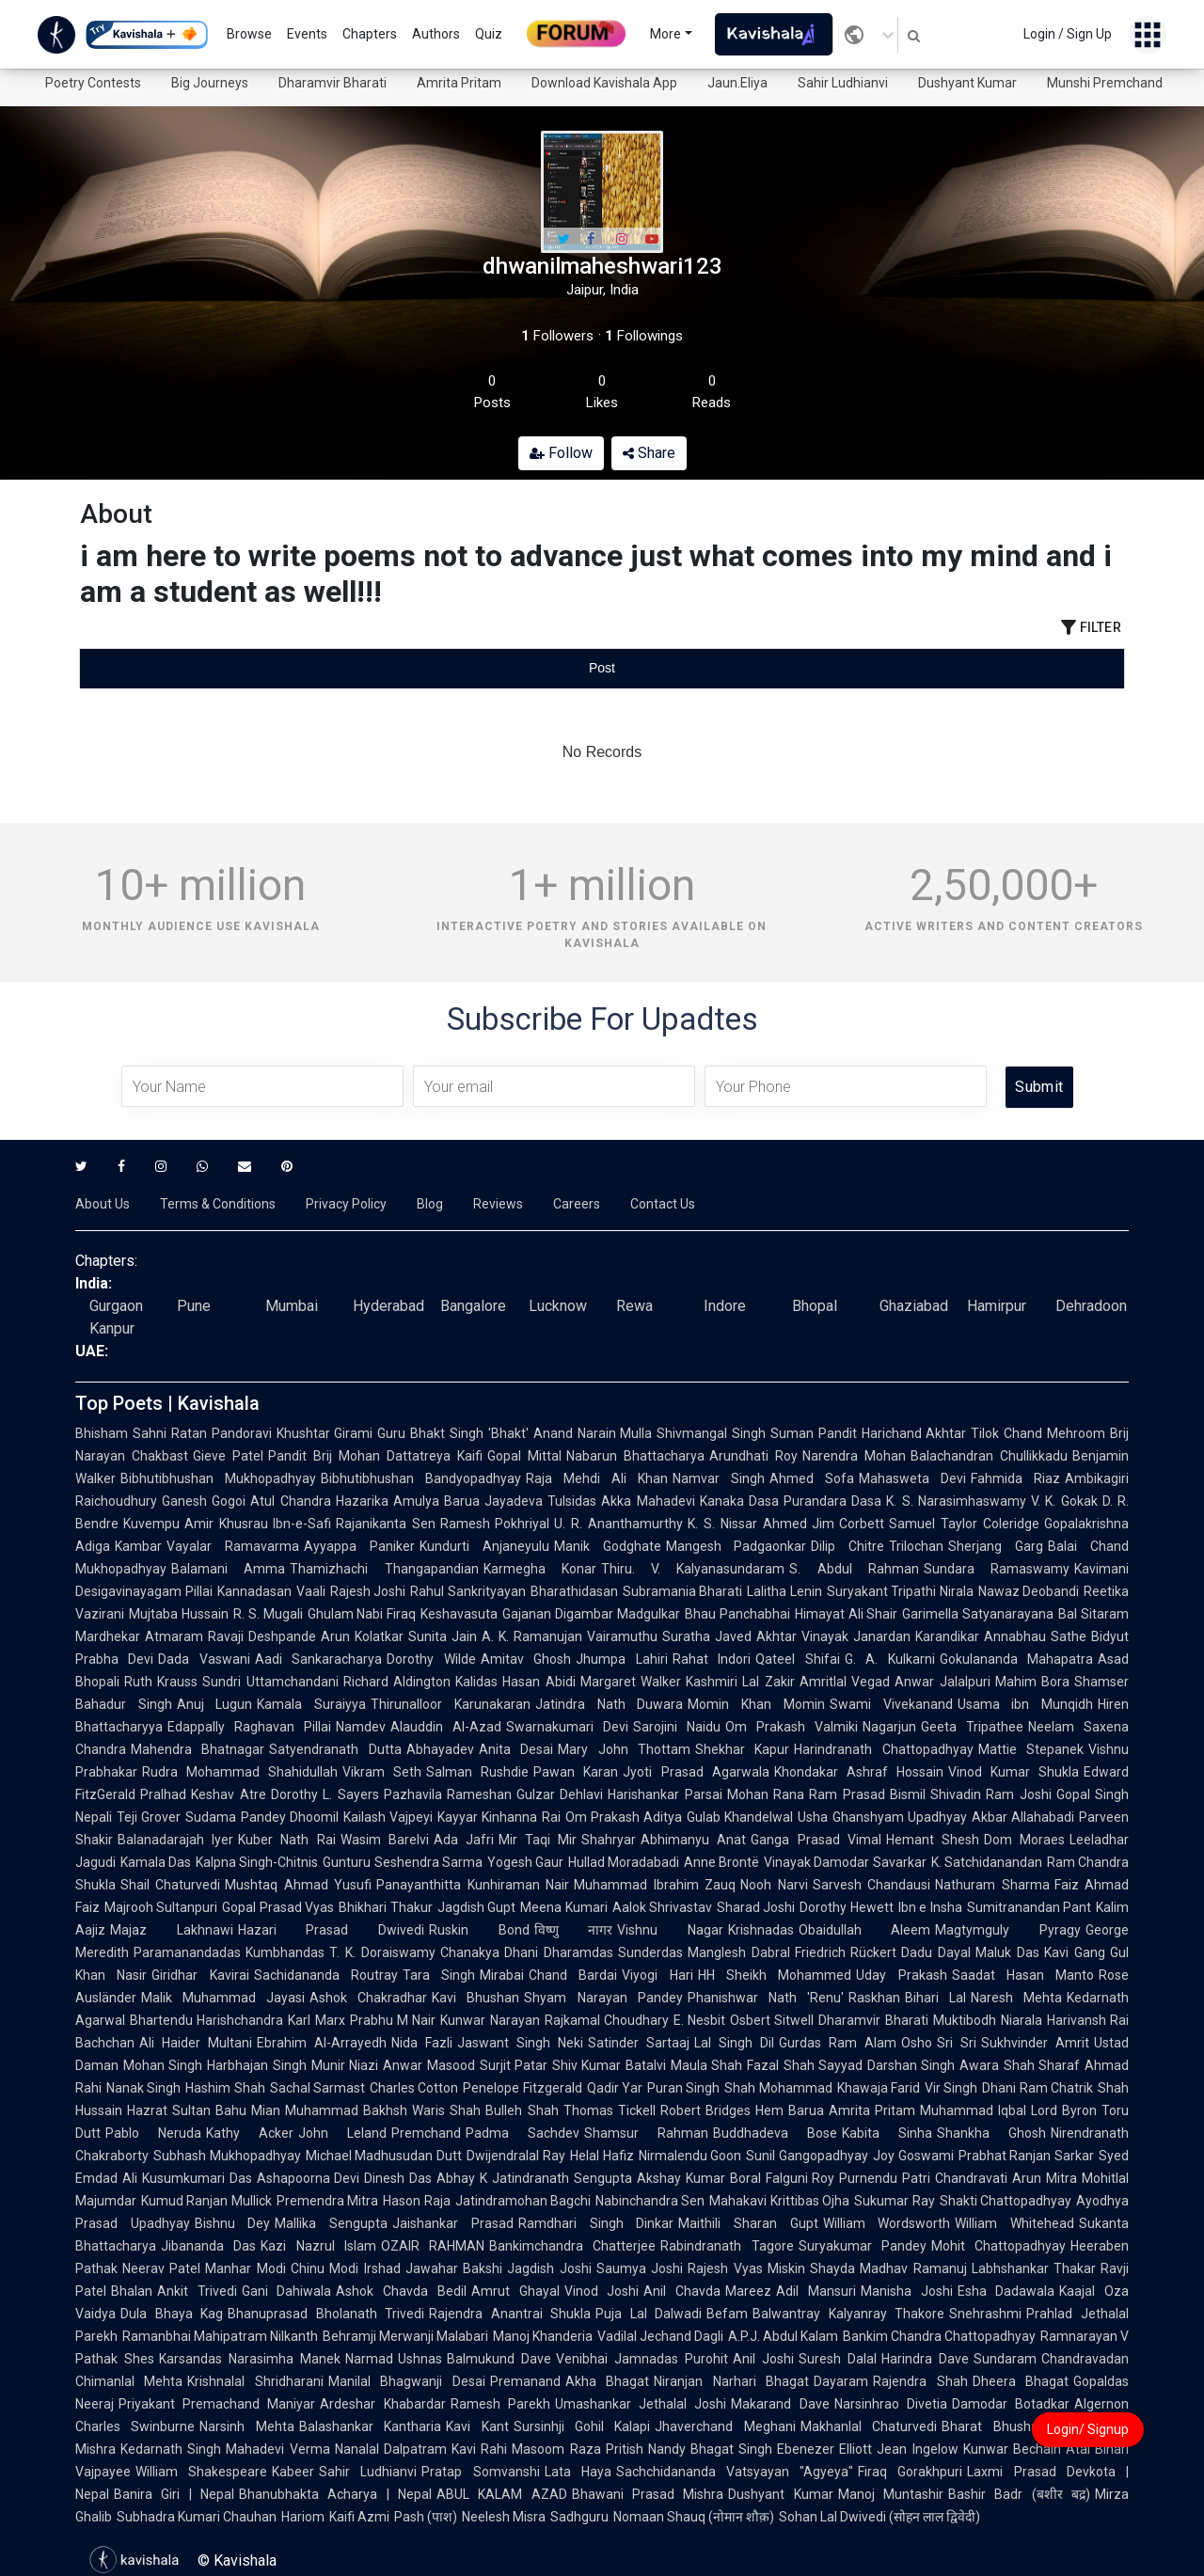 The image size is (1204, 2576). Describe the element at coordinates (516, 2155) in the screenshot. I see `Dwijendralal Ray` at that location.